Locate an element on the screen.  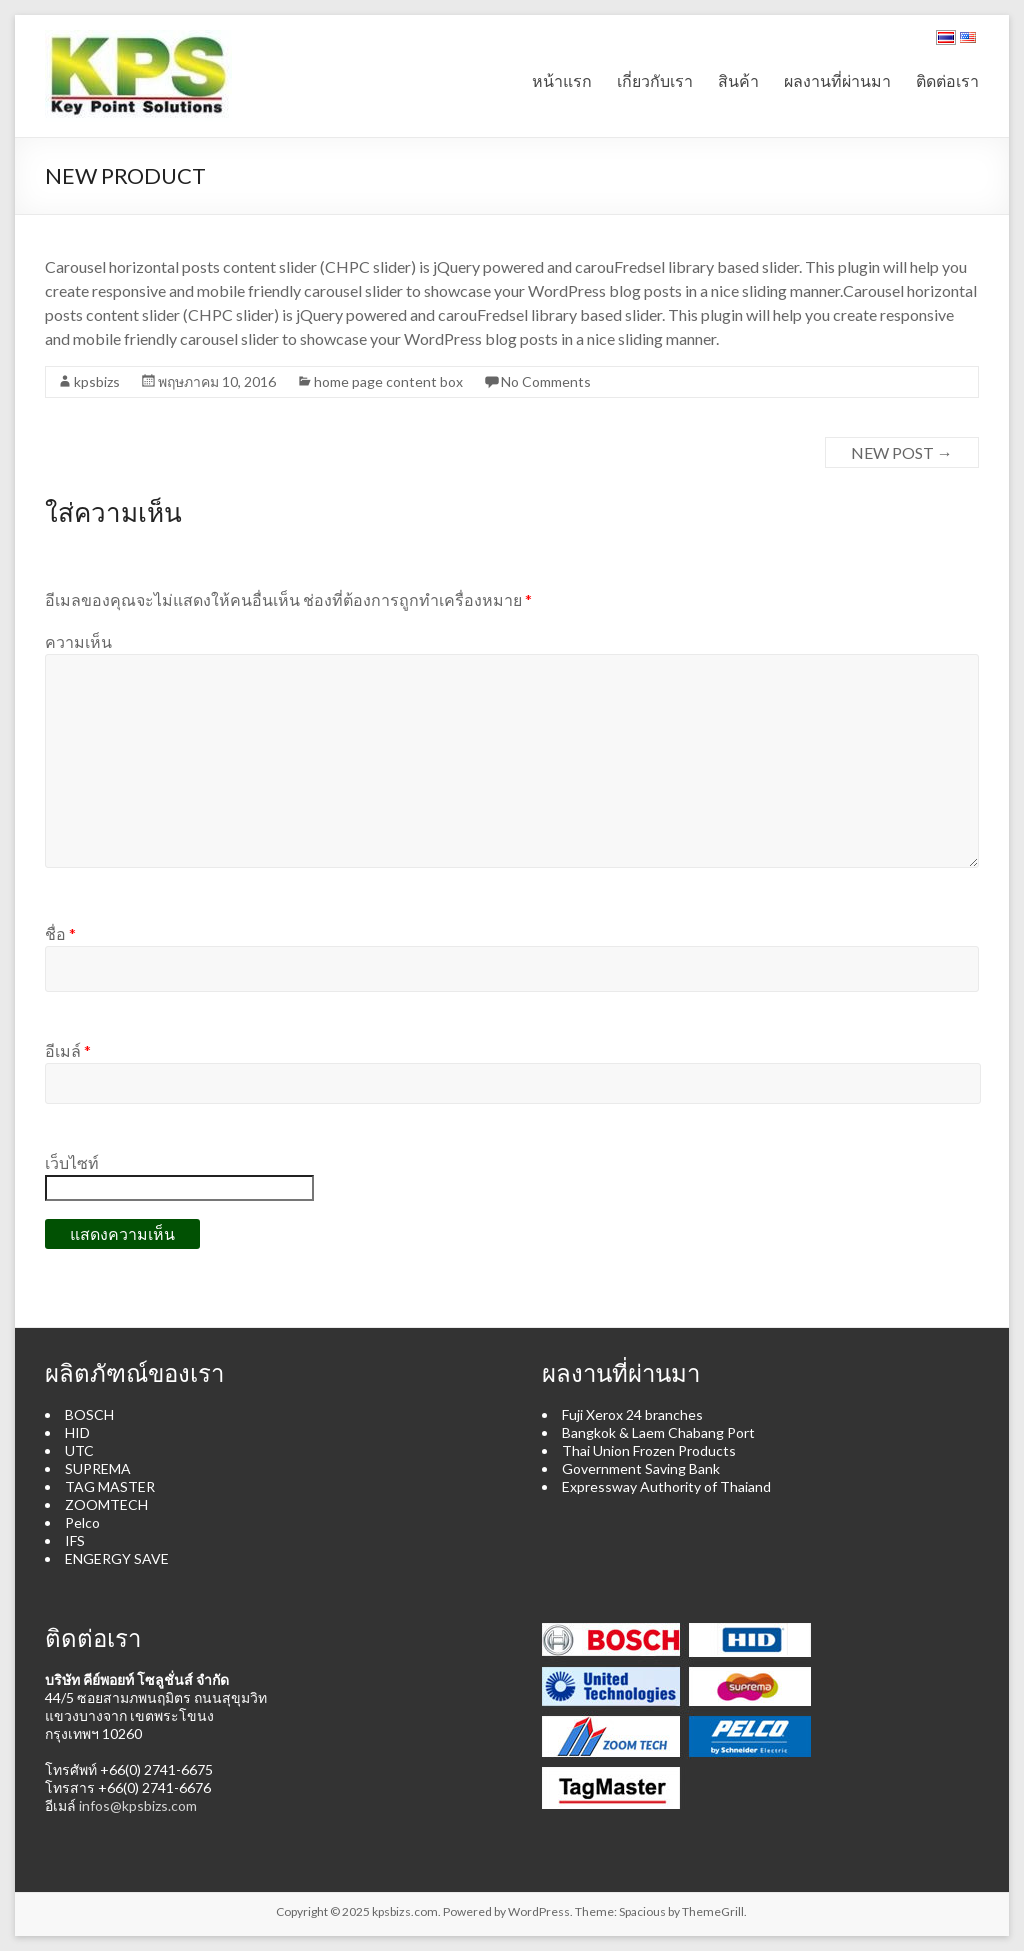
สินค้า is located at coordinates (738, 80).